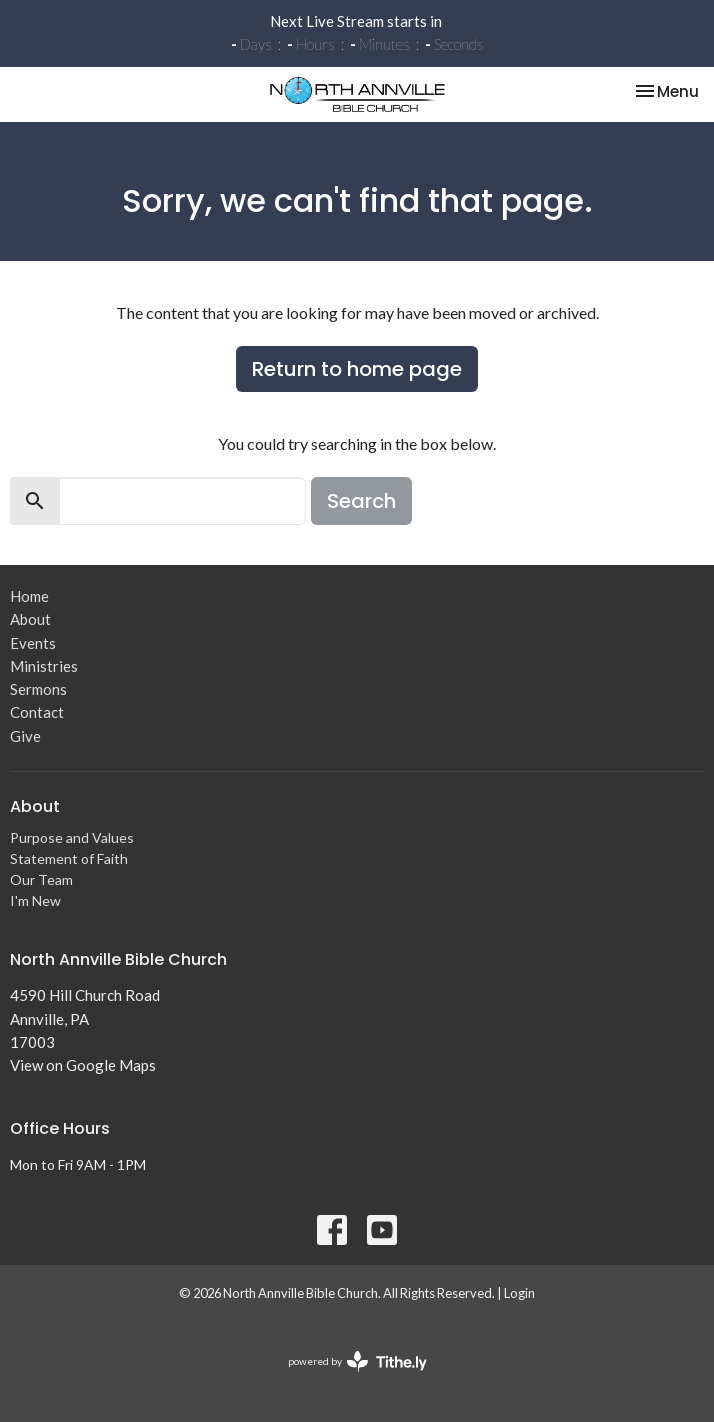 This screenshot has width=714, height=1422. What do you see at coordinates (37, 712) in the screenshot?
I see `Contact` at bounding box center [37, 712].